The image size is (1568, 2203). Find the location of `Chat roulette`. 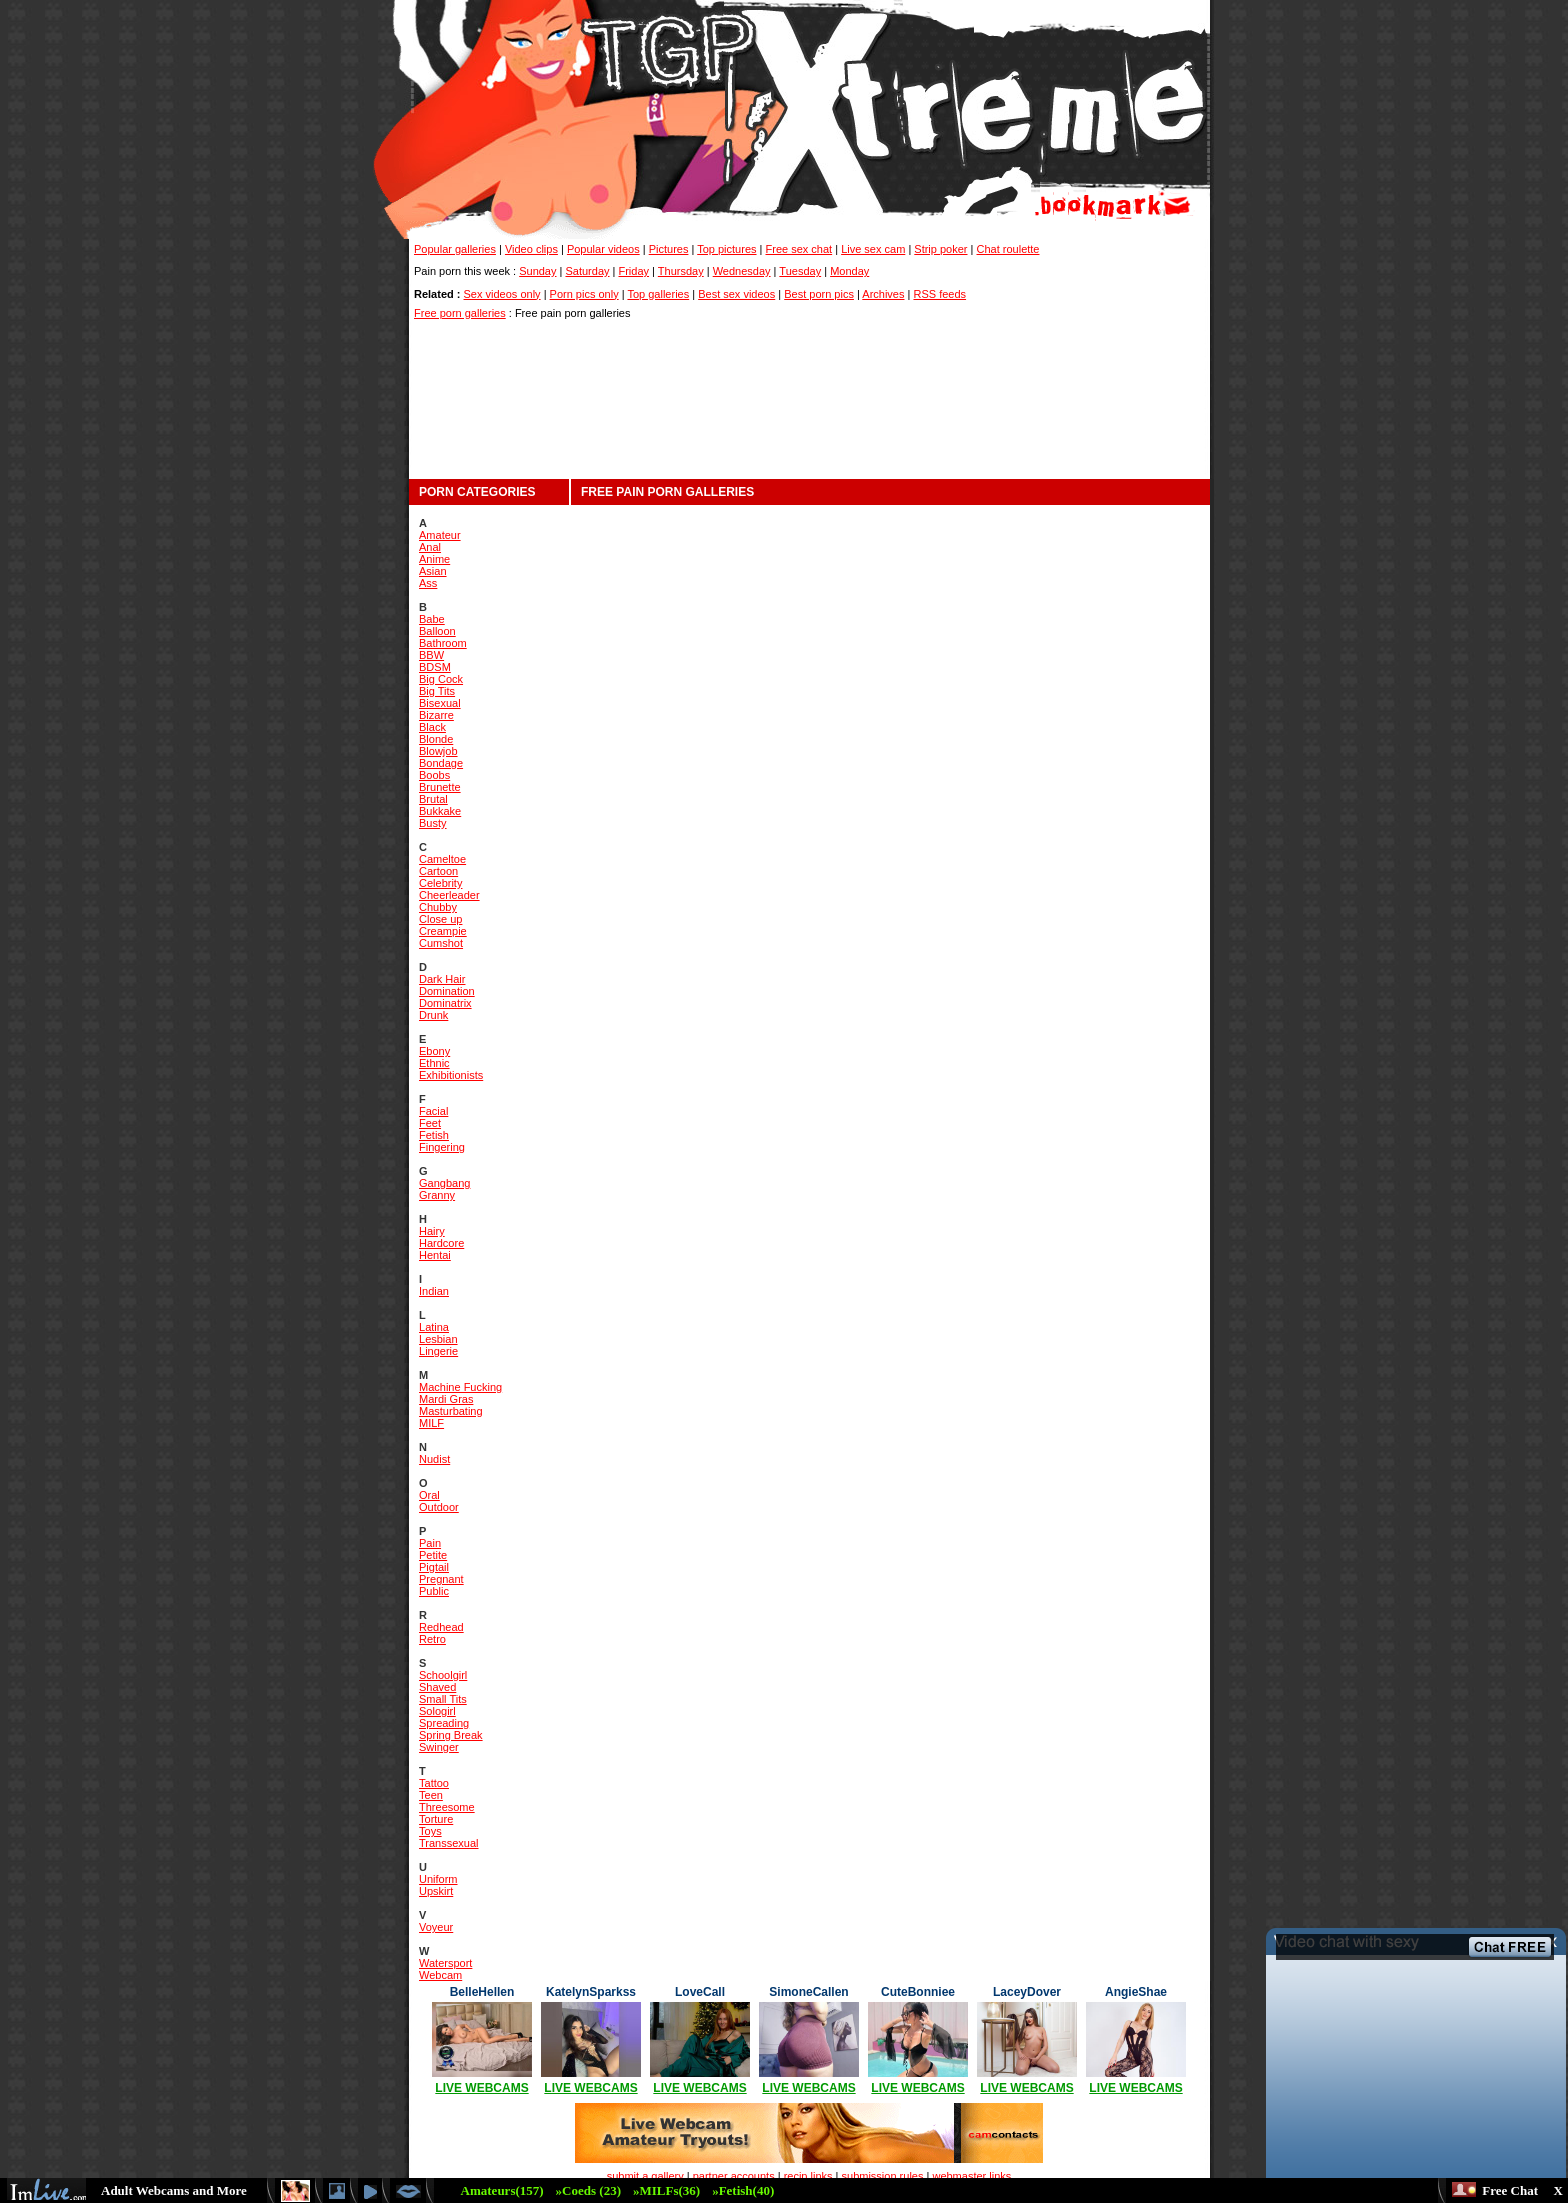

Chat roulette is located at coordinates (1008, 249).